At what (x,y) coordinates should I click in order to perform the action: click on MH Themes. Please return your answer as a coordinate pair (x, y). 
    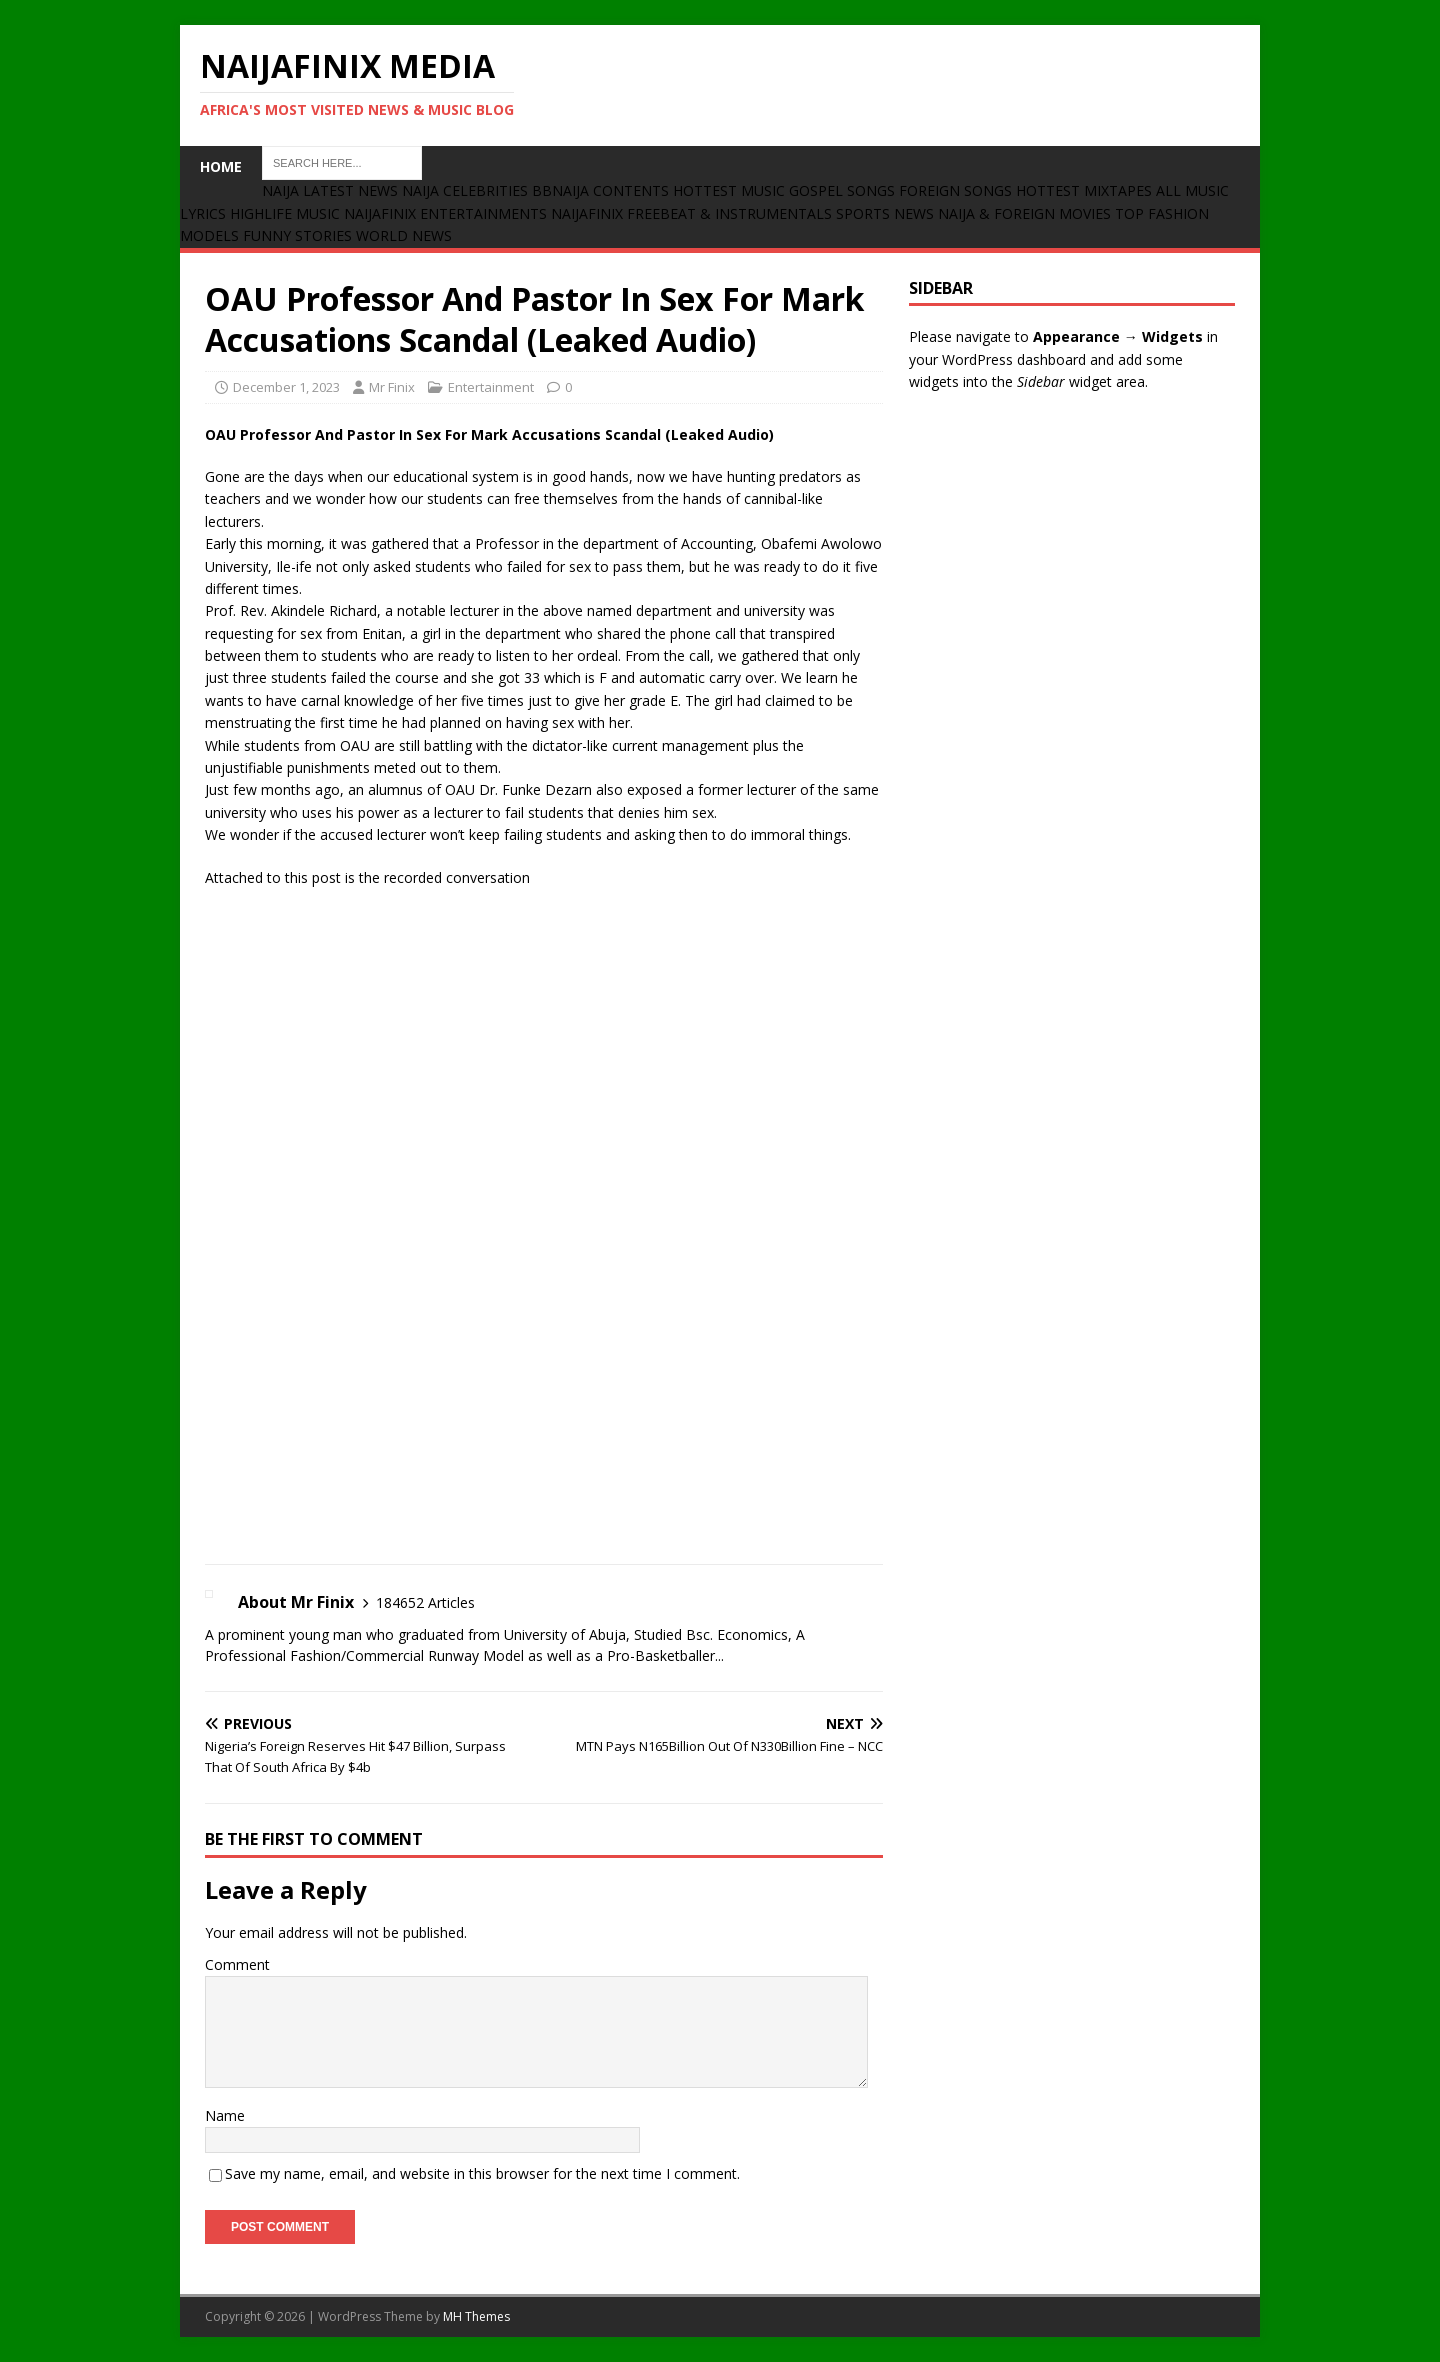
    Looking at the image, I should click on (476, 2316).